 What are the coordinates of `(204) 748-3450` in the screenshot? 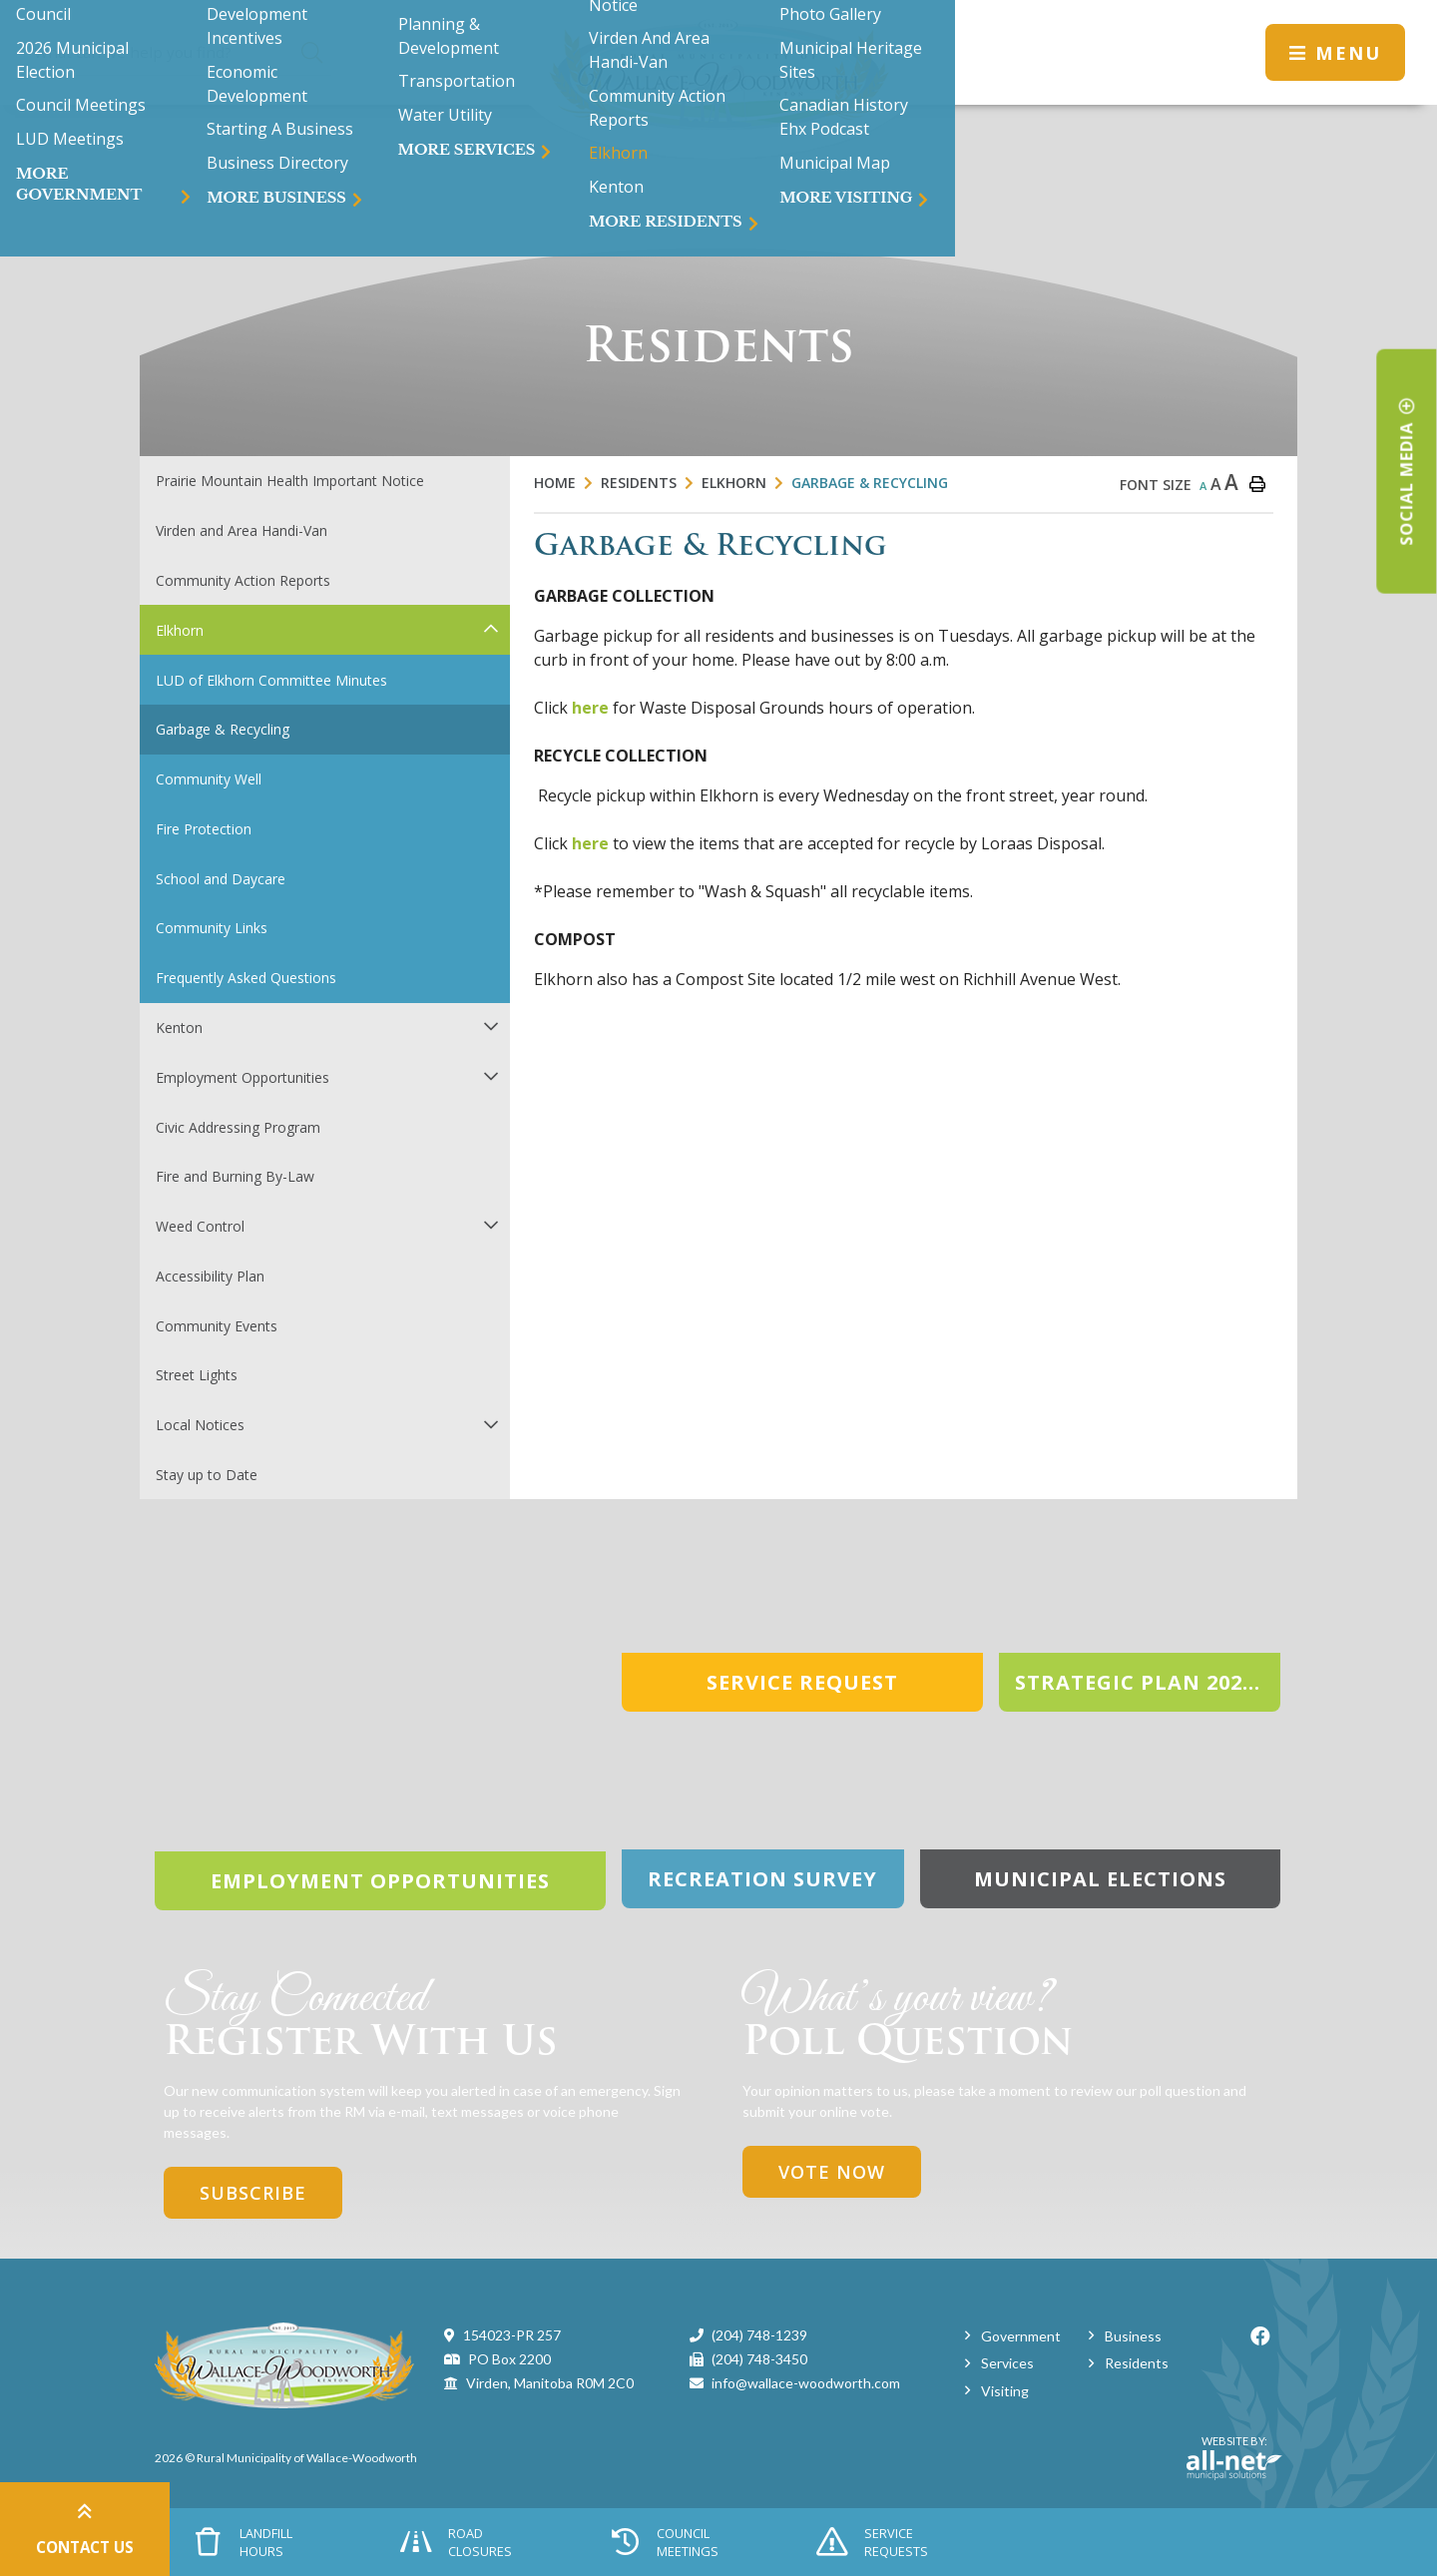 It's located at (759, 2358).